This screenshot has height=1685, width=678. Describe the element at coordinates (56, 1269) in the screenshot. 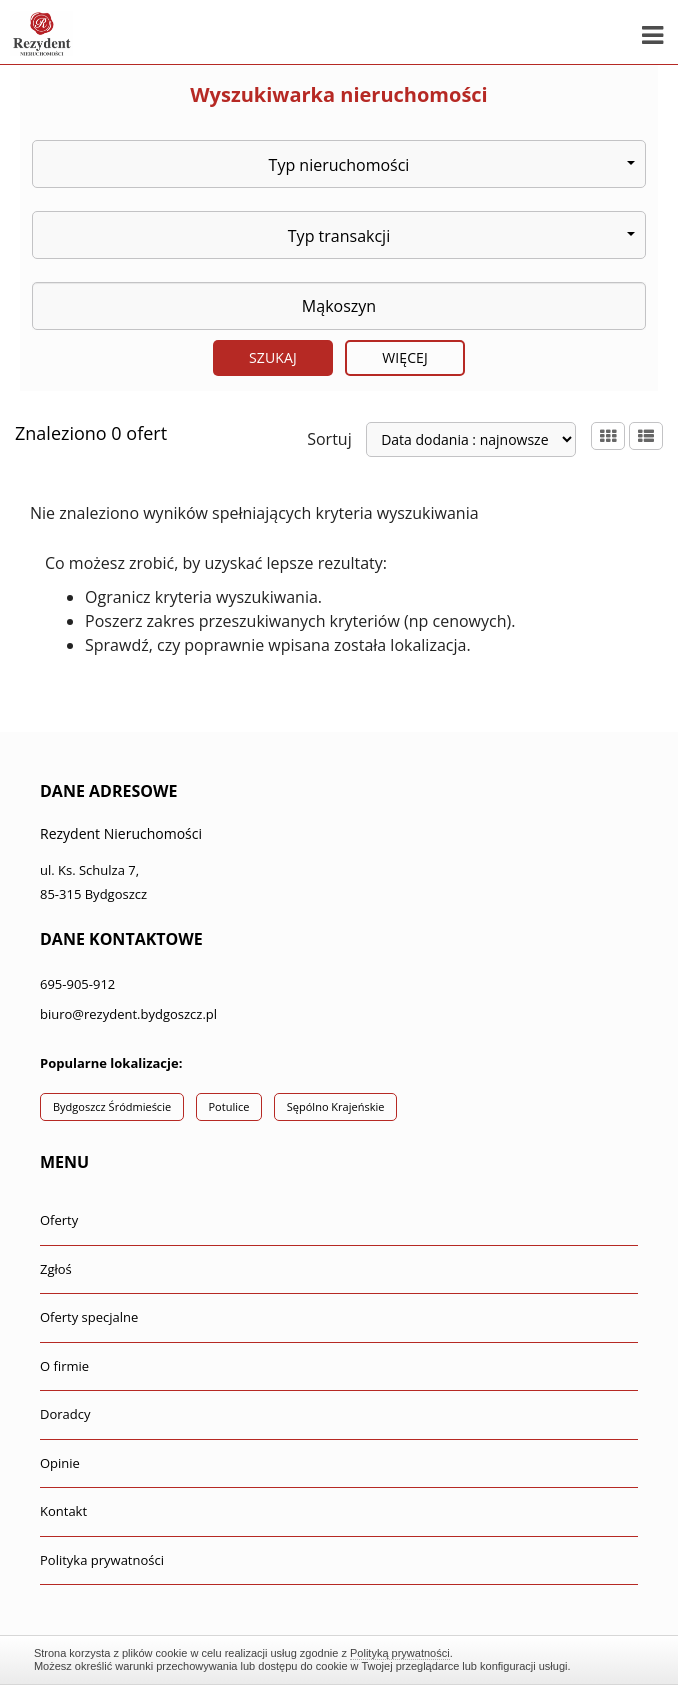

I see `Zgłoś` at that location.